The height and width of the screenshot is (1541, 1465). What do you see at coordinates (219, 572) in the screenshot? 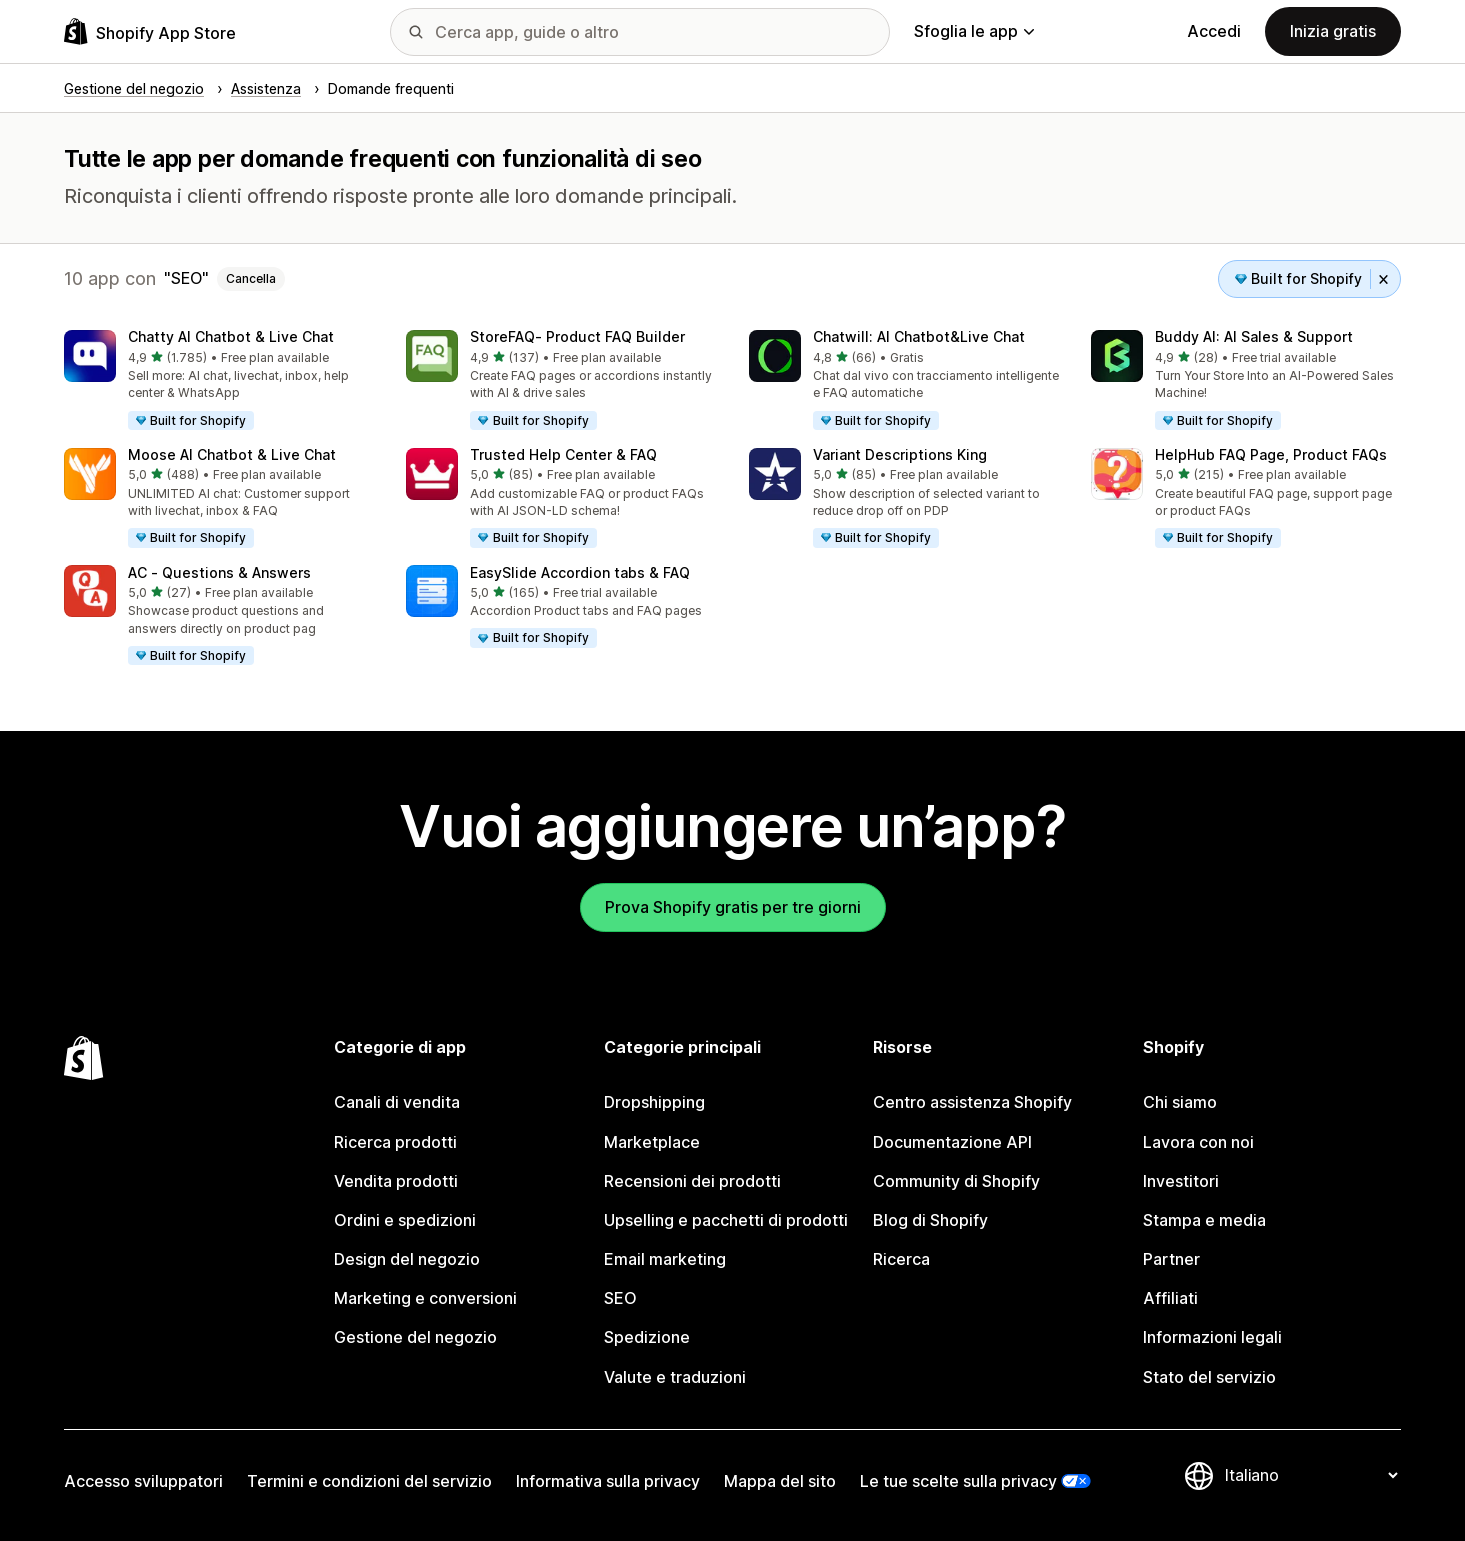
I see `AC ‑ Questions & Answers` at bounding box center [219, 572].